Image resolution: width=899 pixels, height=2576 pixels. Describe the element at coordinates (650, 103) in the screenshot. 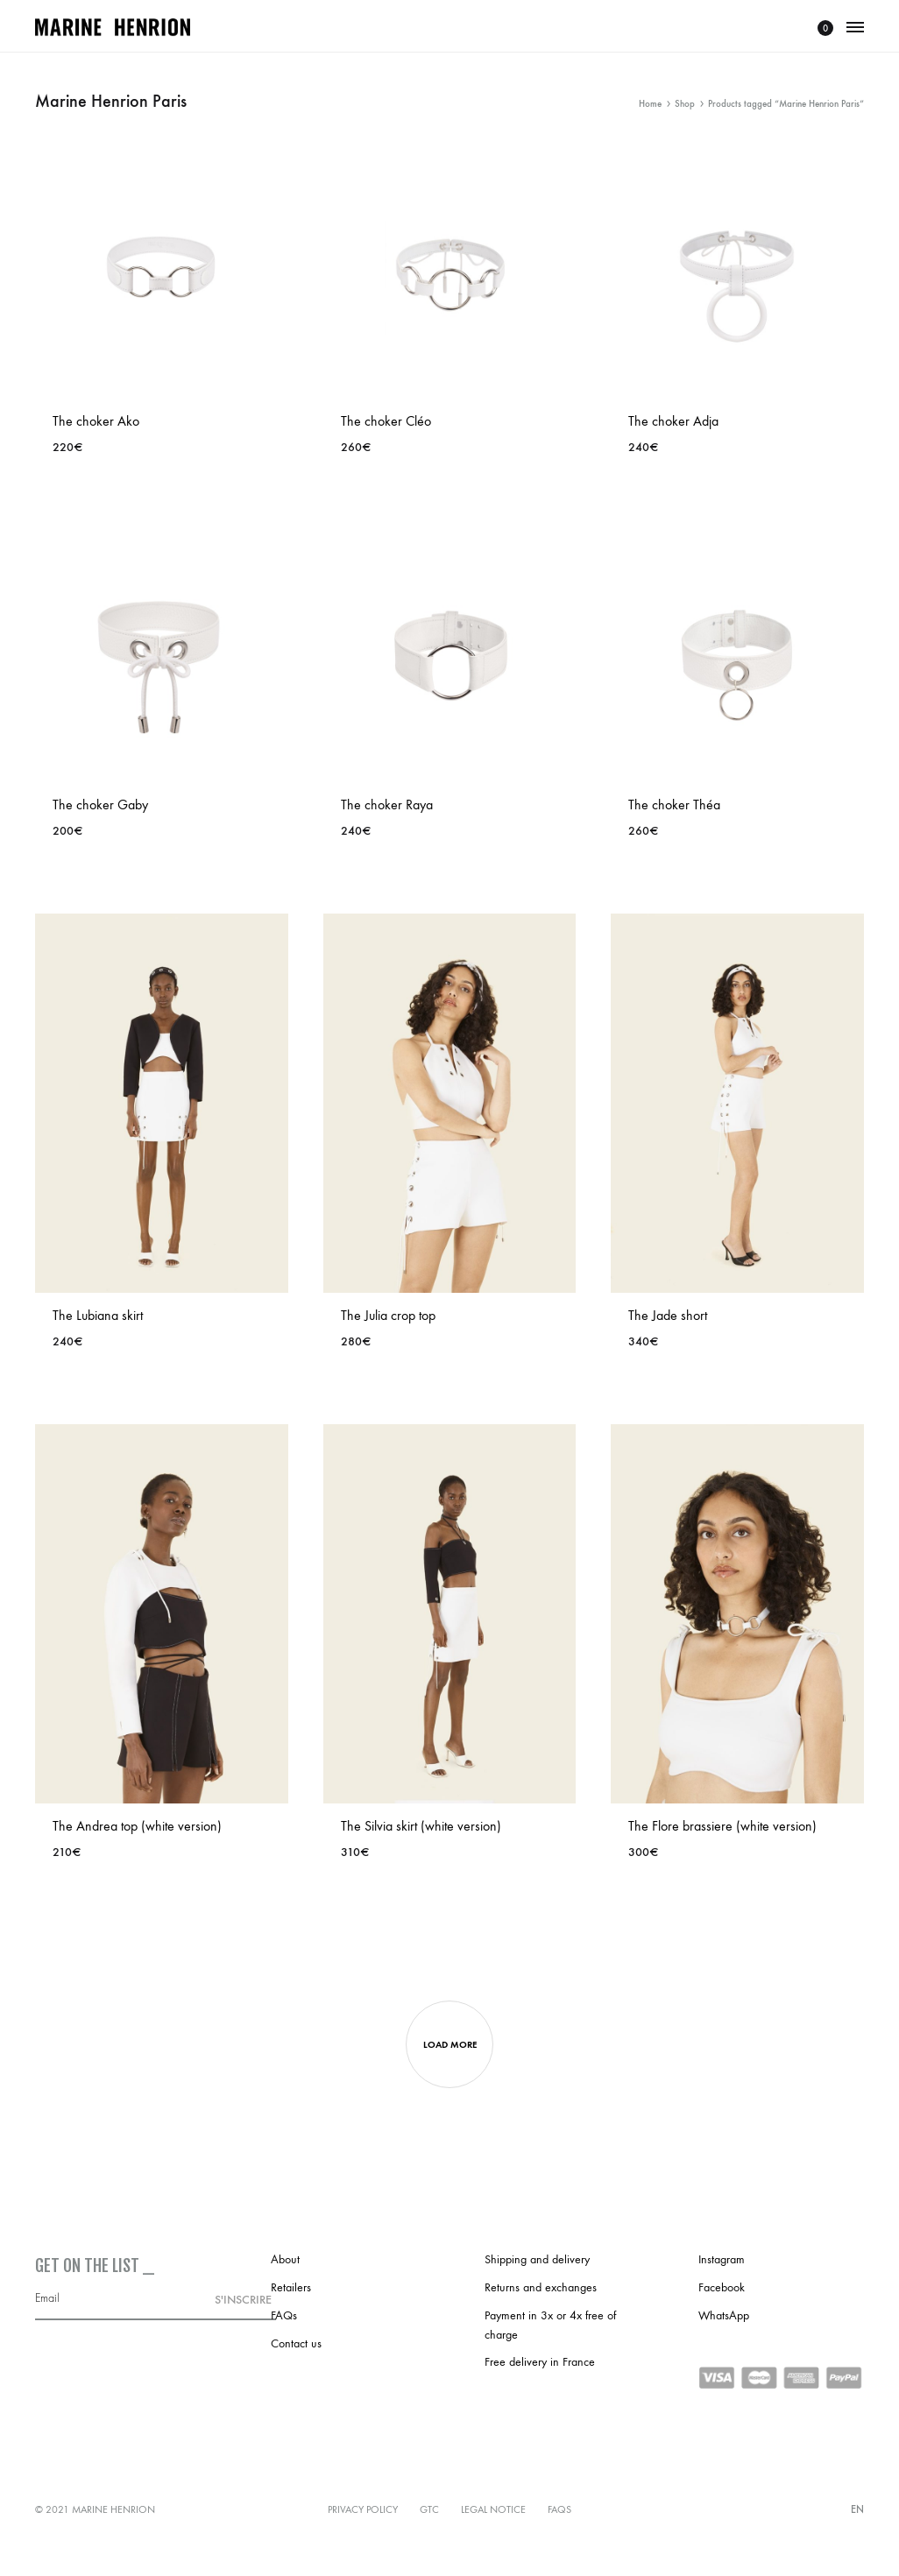

I see `Home` at that location.